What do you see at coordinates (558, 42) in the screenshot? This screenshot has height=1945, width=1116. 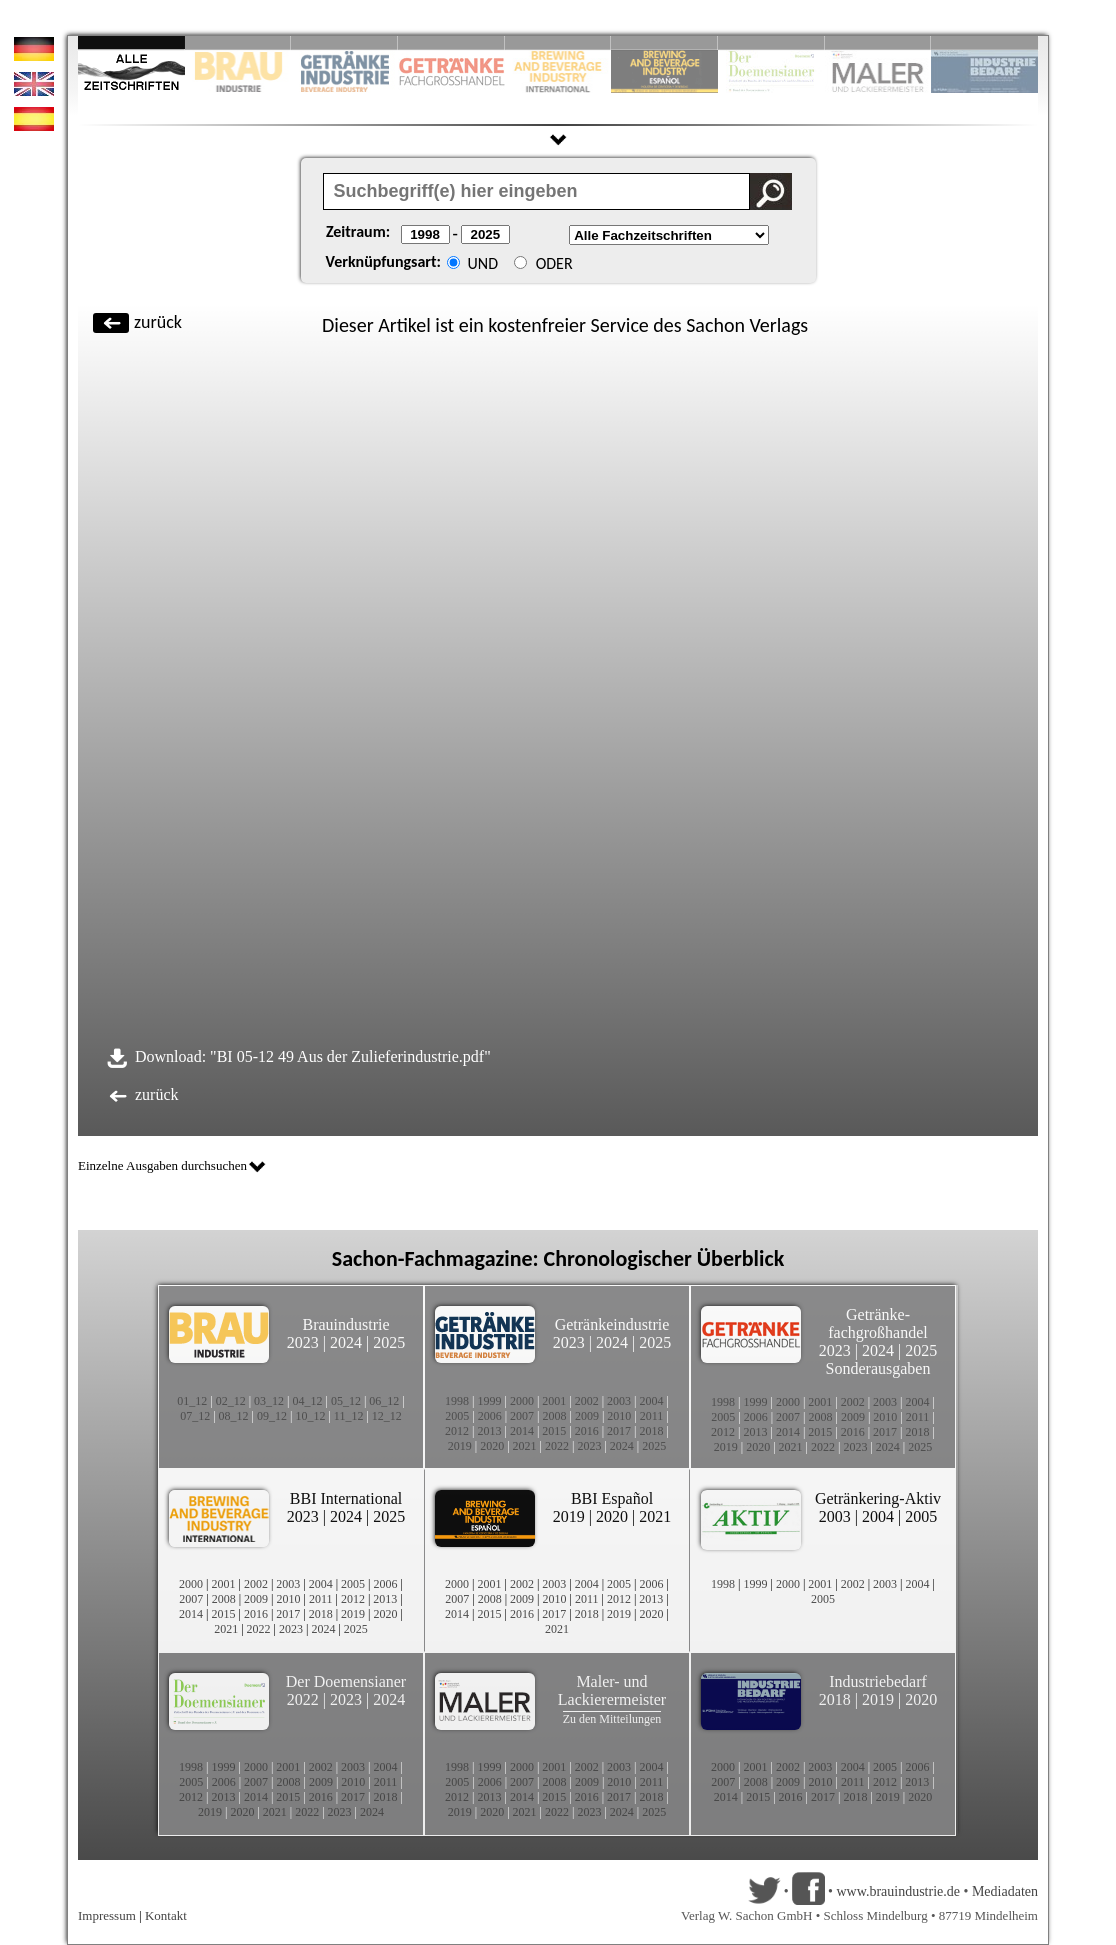 I see `Slide 5` at bounding box center [558, 42].